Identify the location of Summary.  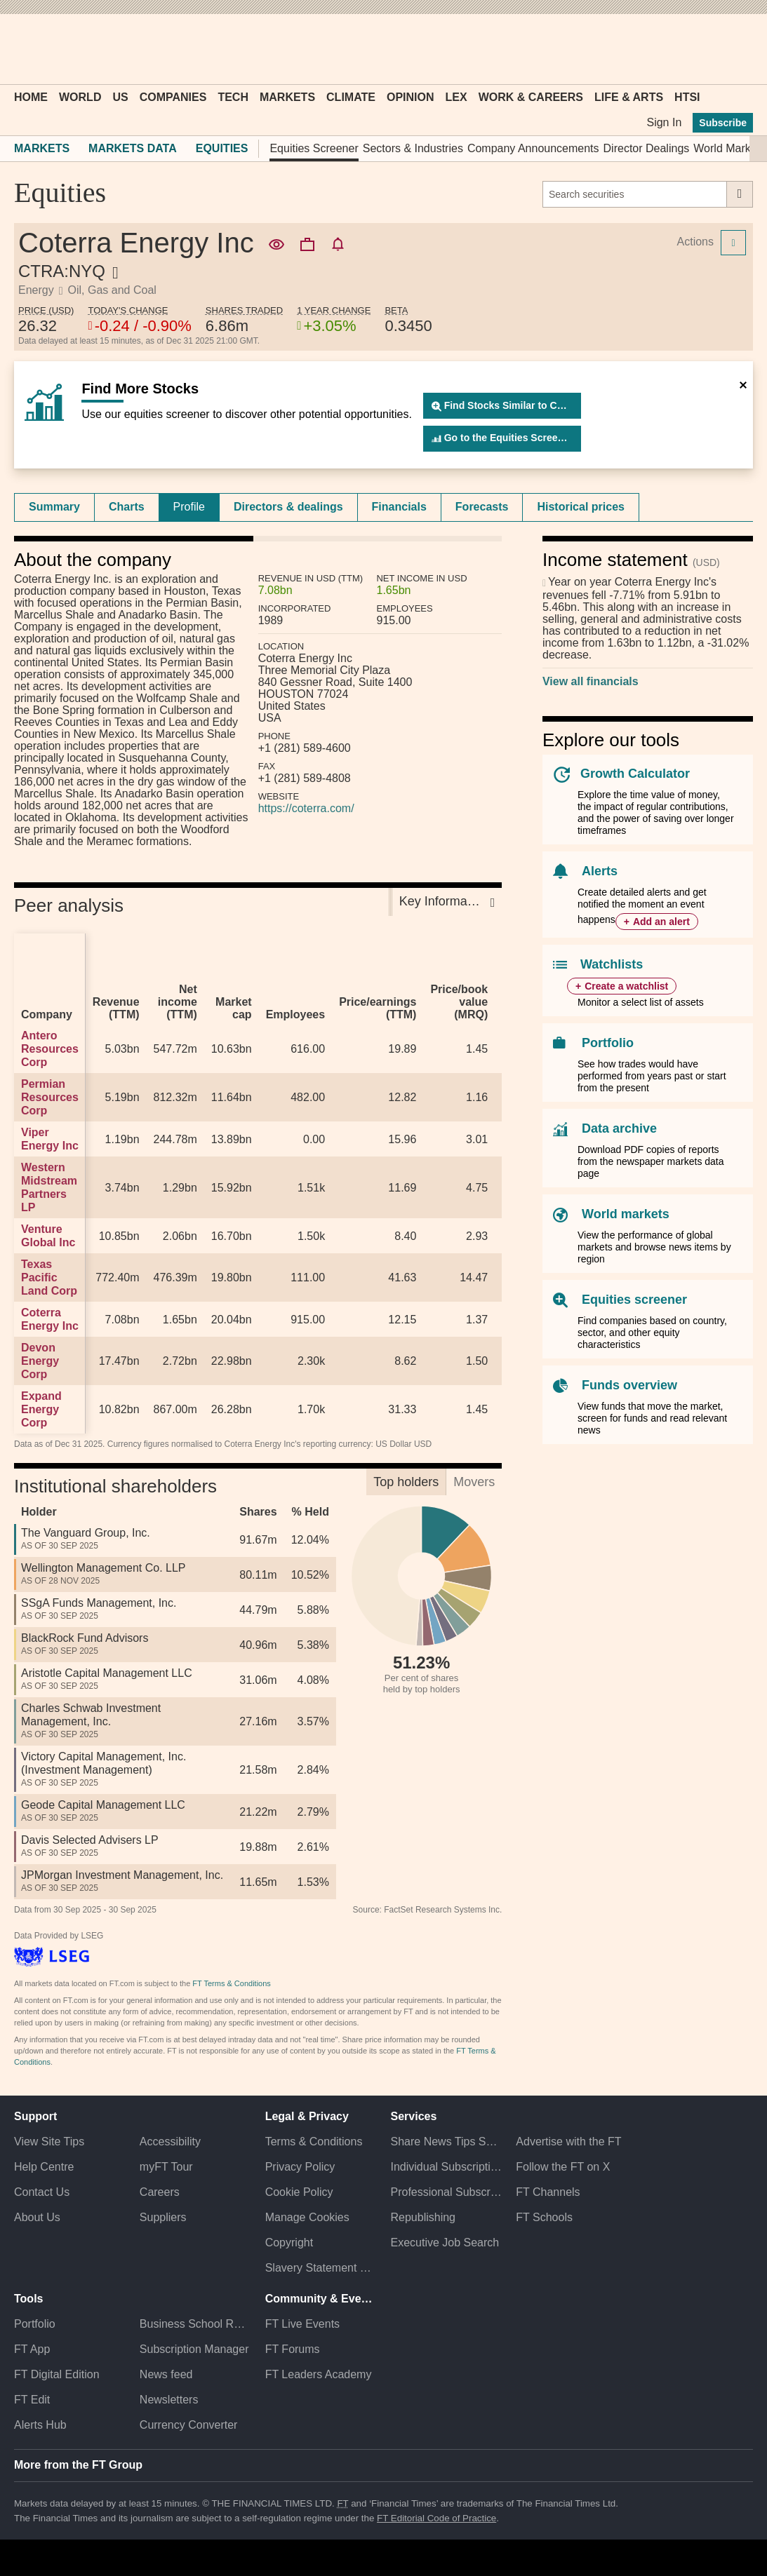
(54, 507).